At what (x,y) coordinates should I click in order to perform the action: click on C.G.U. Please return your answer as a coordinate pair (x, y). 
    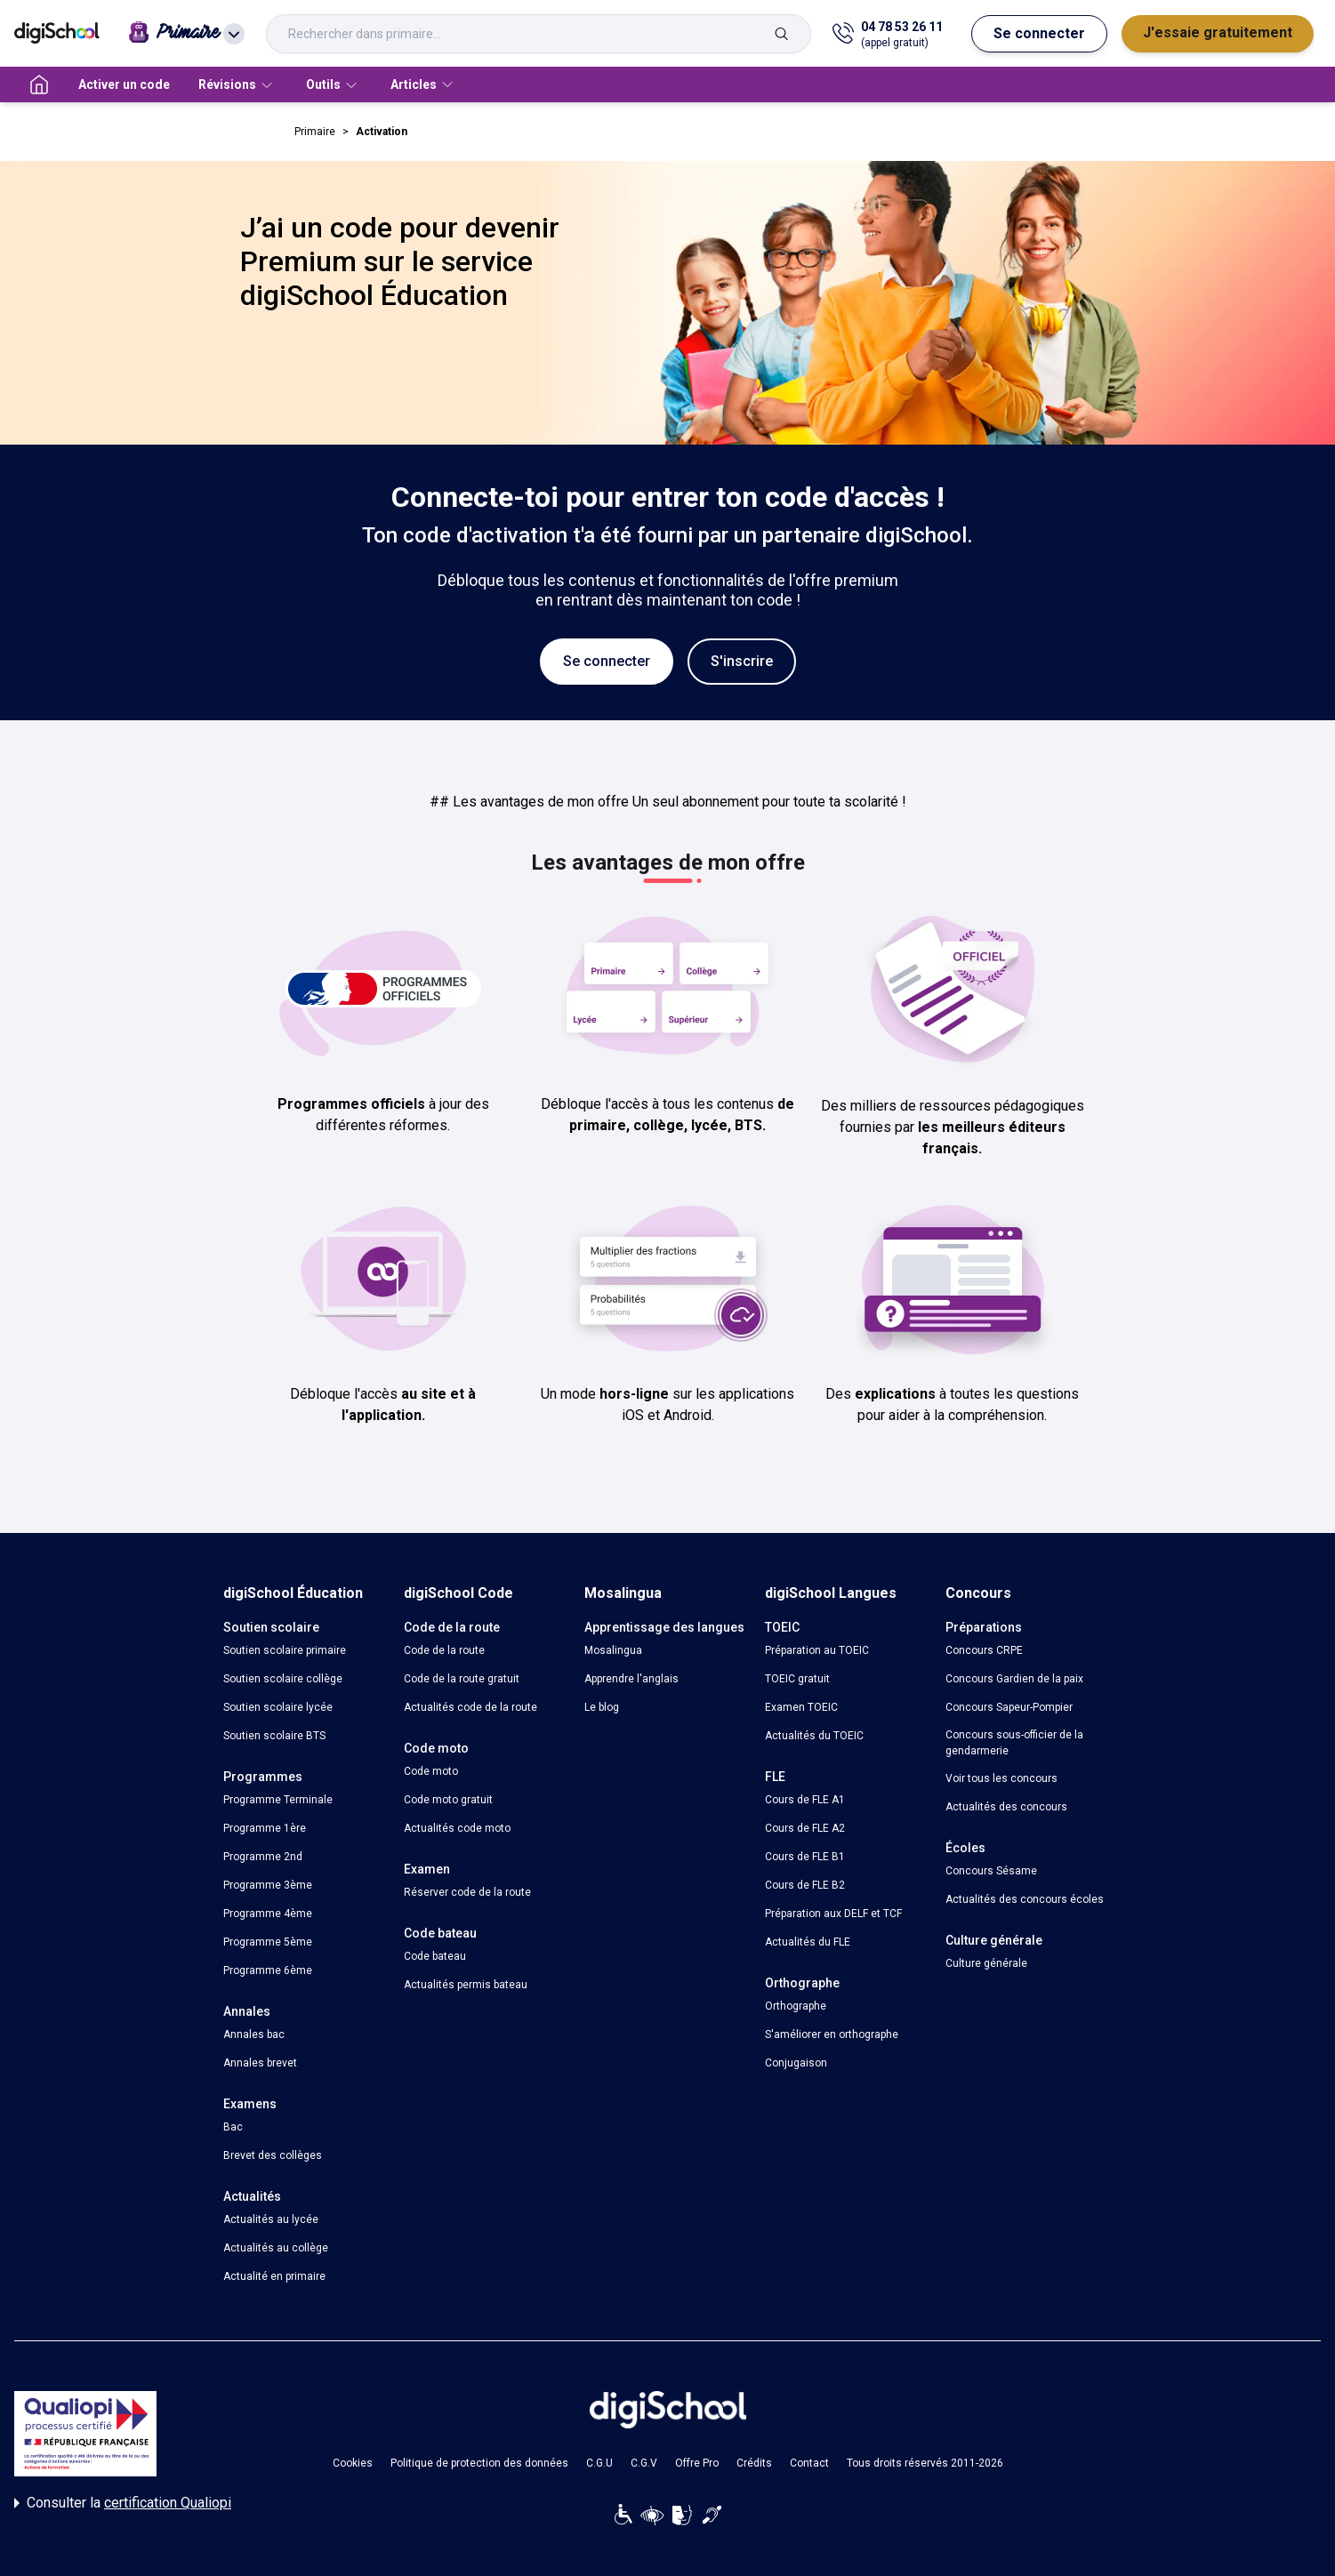
    Looking at the image, I should click on (599, 2463).